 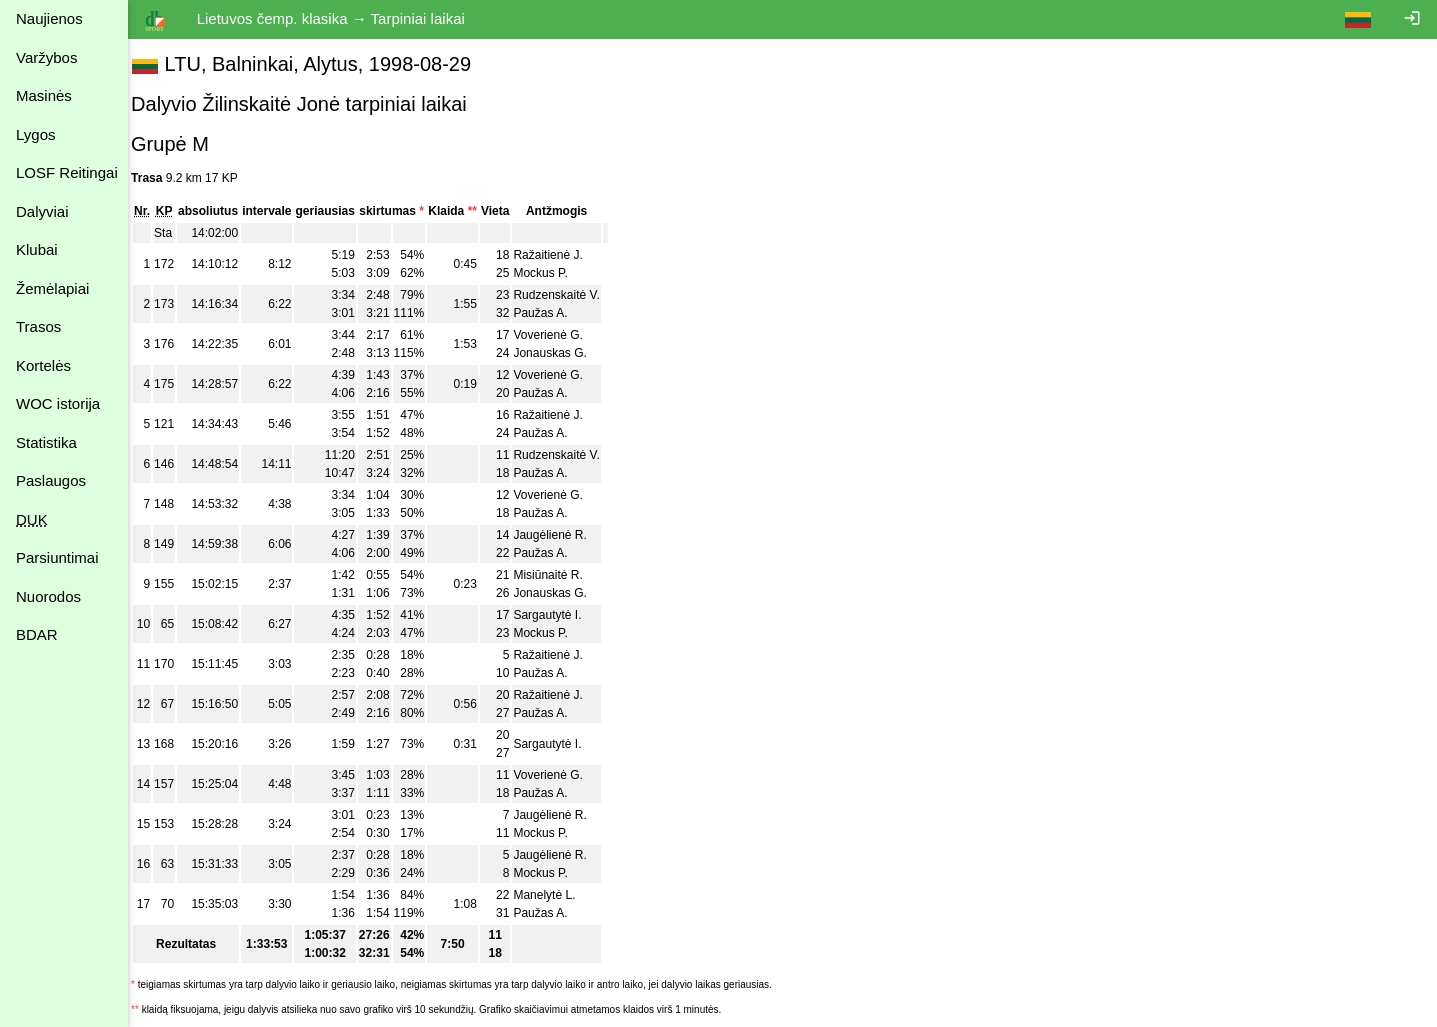 I want to click on Varžybos, so click(x=46, y=57).